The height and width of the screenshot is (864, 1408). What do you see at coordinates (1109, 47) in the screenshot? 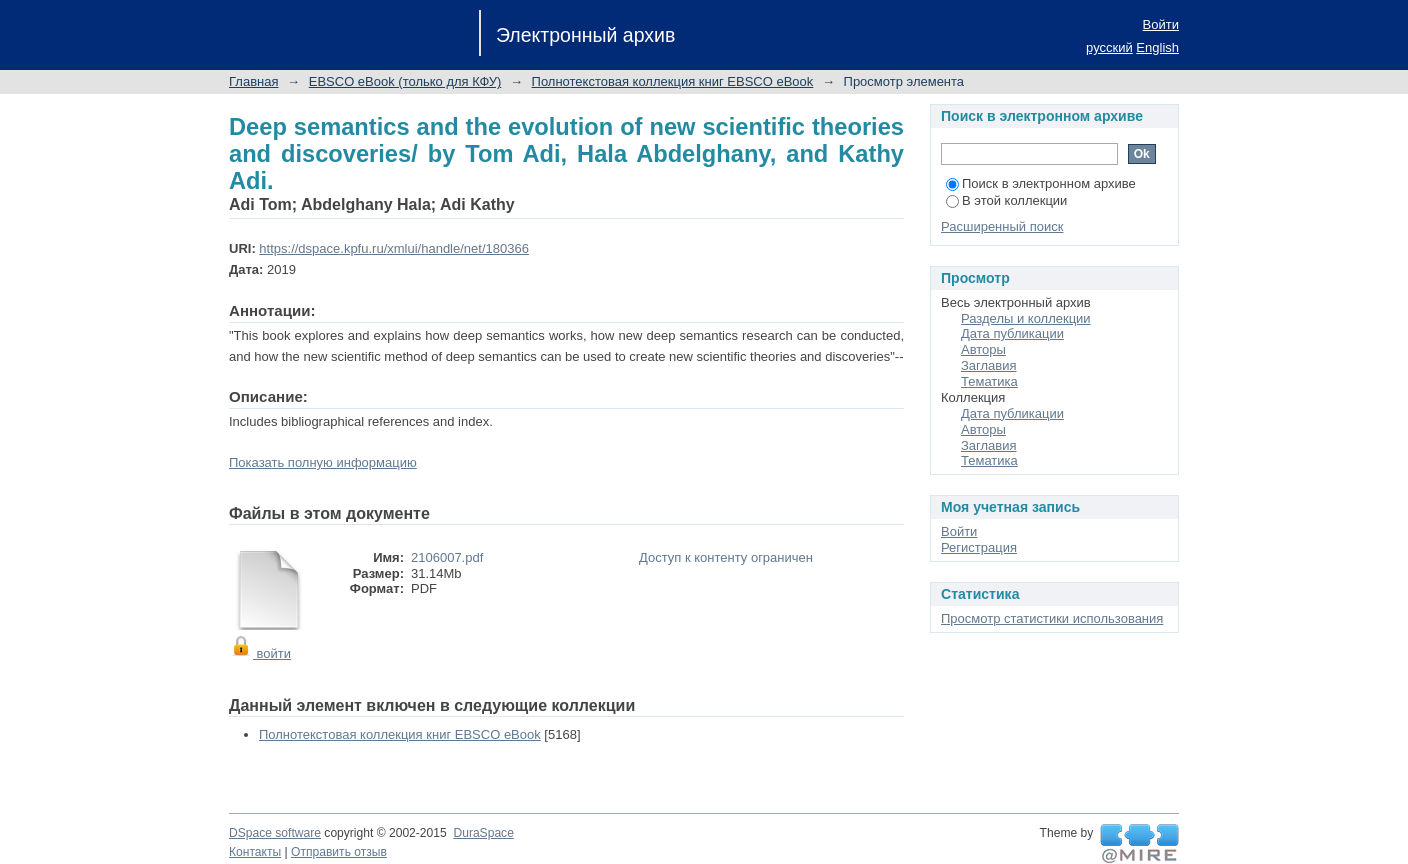
I see `русский` at bounding box center [1109, 47].